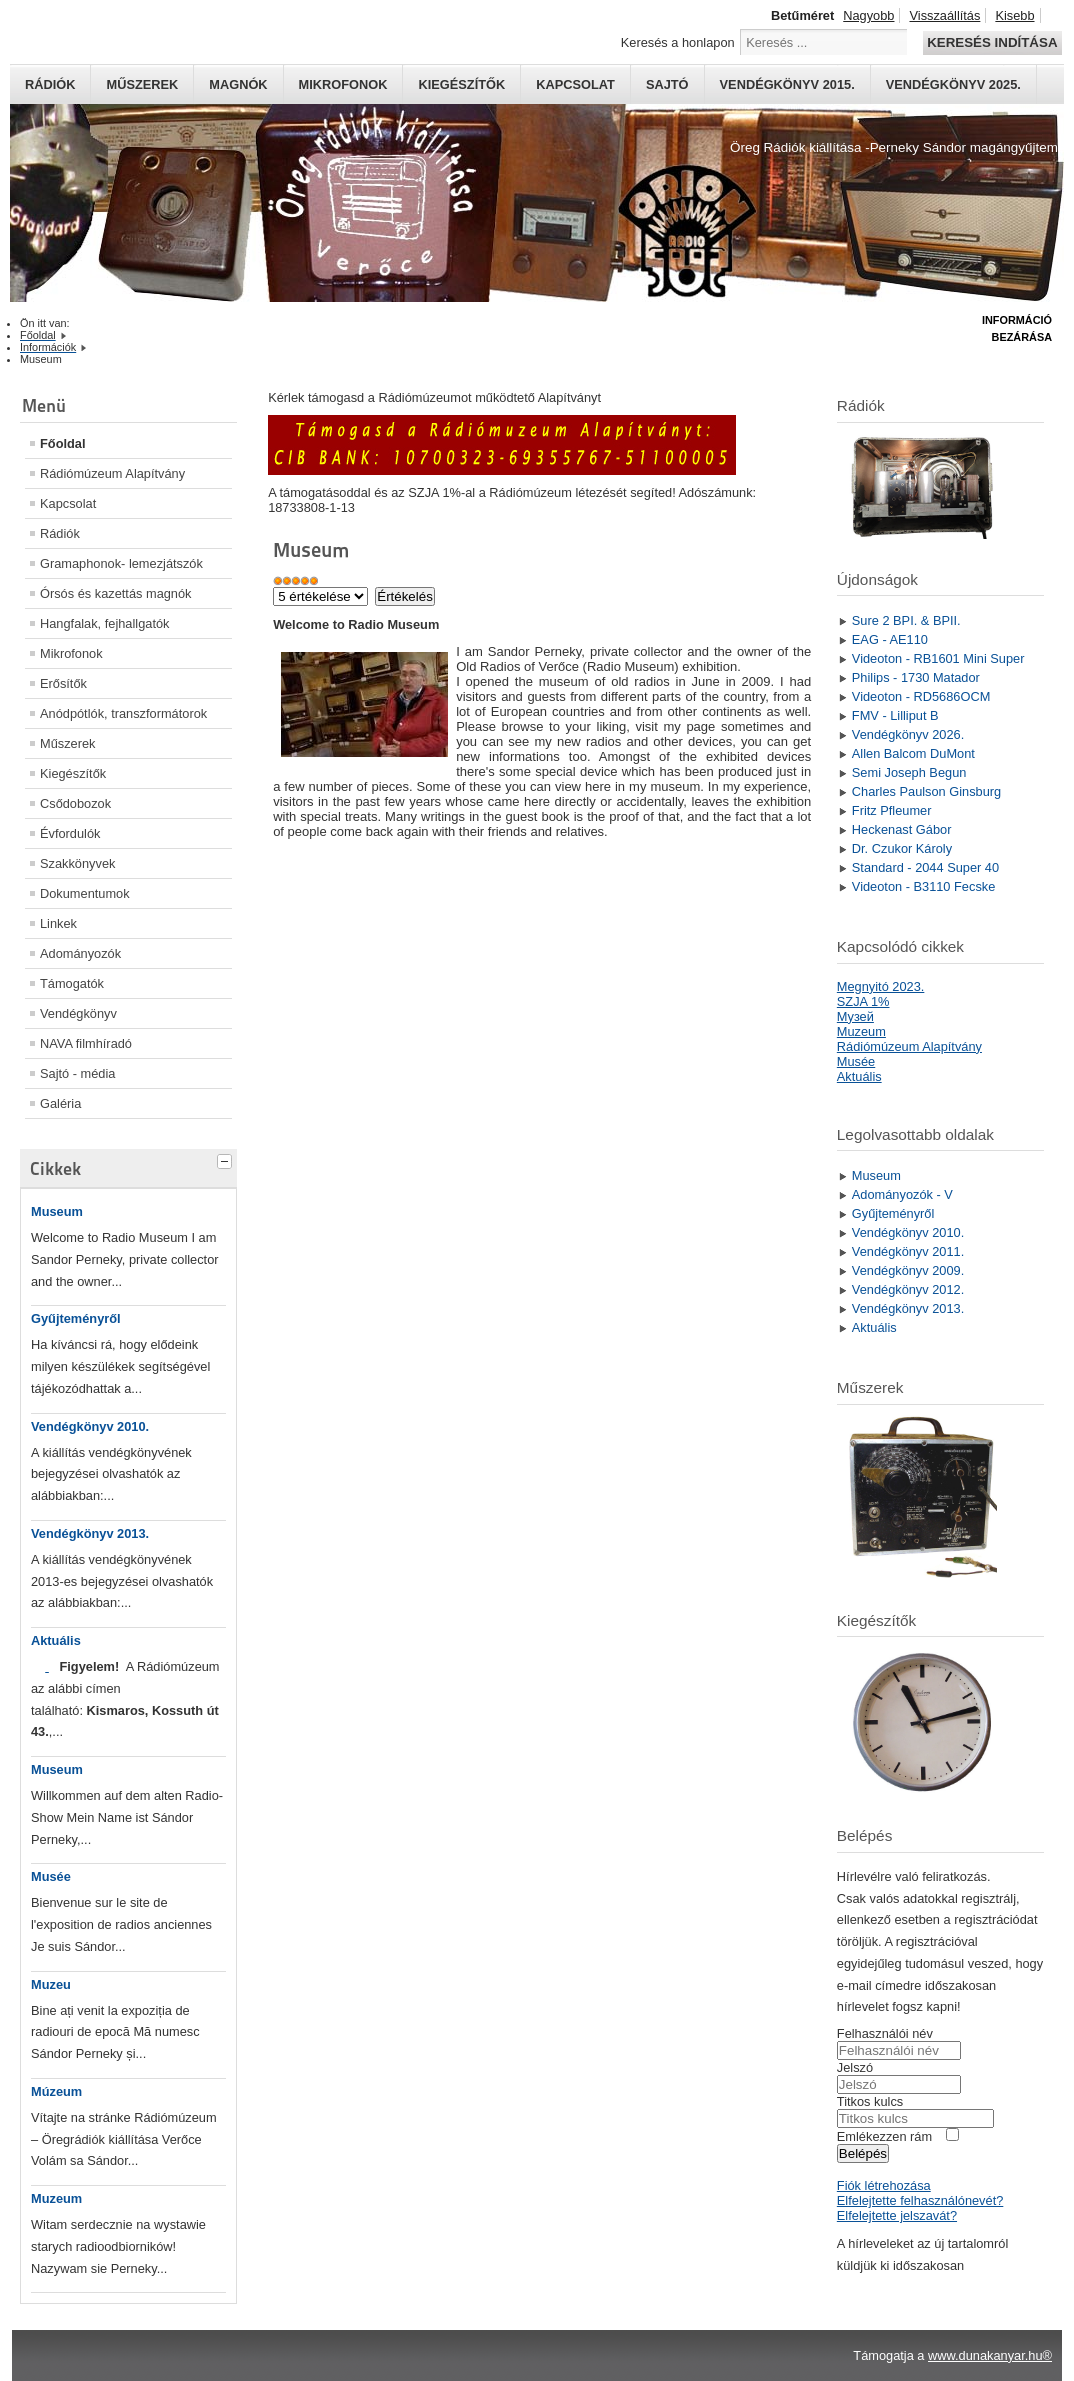 The image size is (1074, 2381). What do you see at coordinates (56, 2198) in the screenshot?
I see `Muzeum` at bounding box center [56, 2198].